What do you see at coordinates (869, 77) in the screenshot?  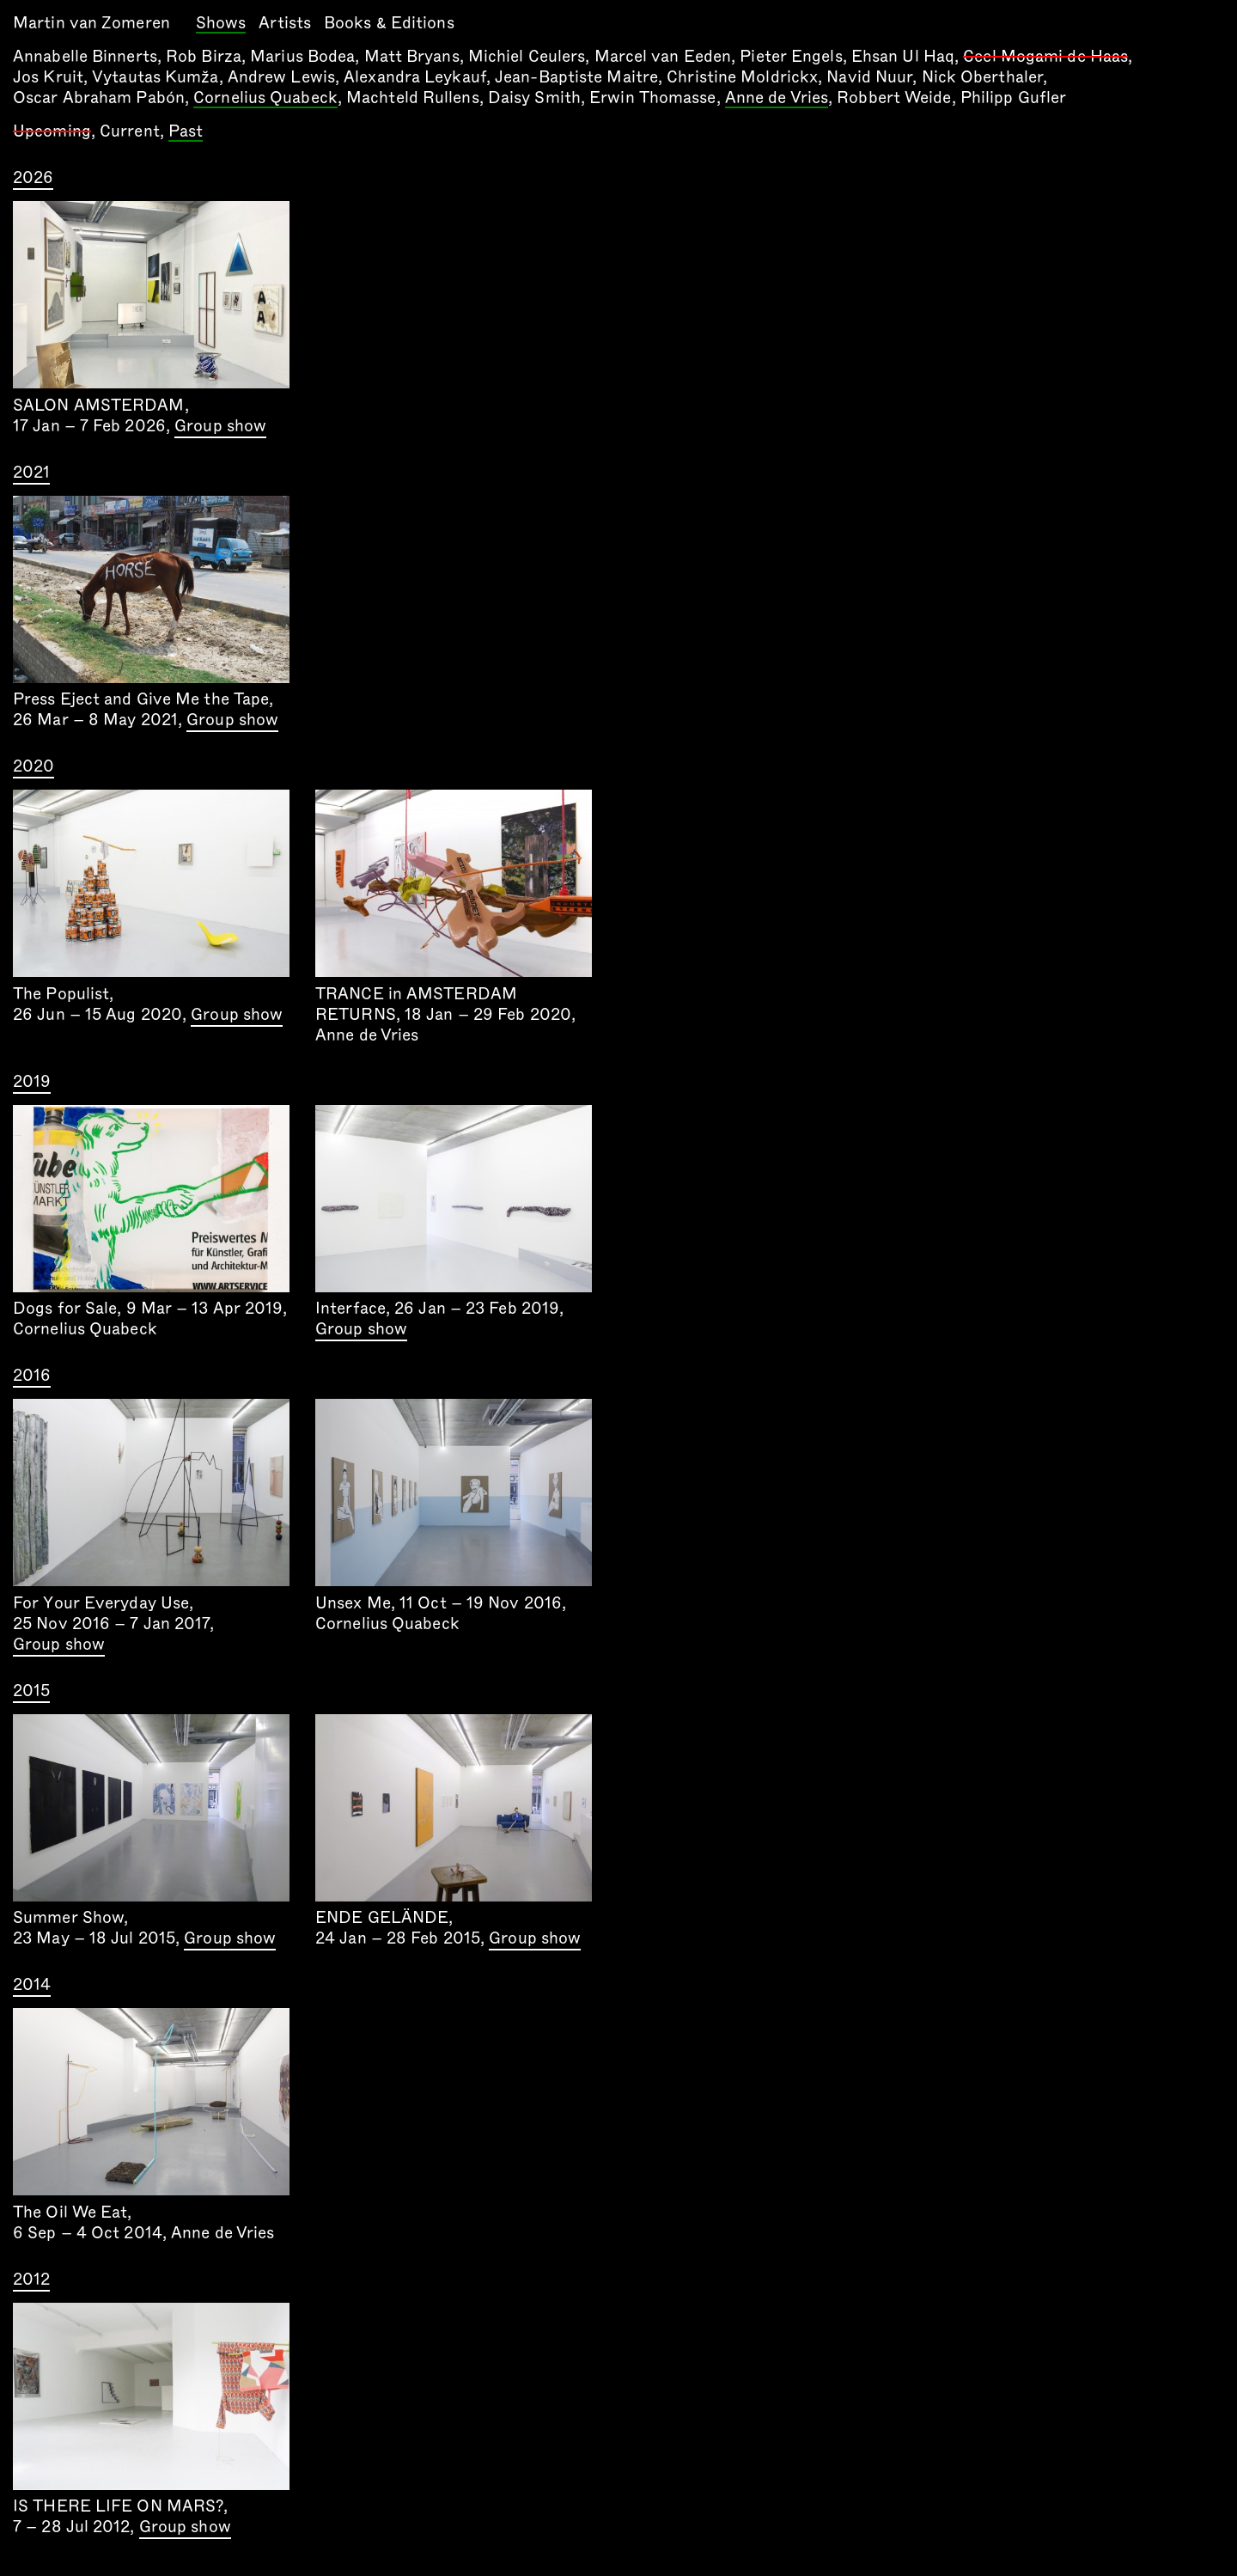 I see `Navid Nuur` at bounding box center [869, 77].